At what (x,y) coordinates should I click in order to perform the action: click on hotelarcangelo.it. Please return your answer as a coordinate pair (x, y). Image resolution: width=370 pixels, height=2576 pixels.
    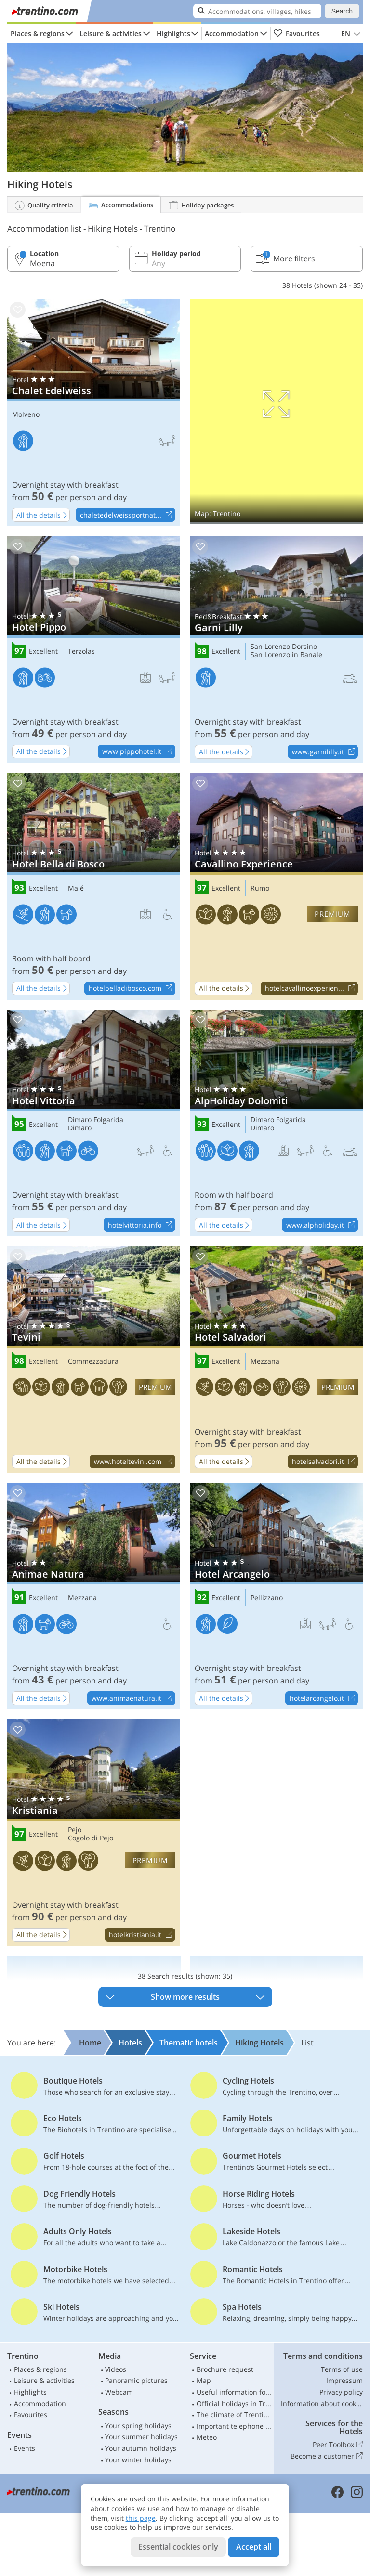
    Looking at the image, I should click on (323, 1698).